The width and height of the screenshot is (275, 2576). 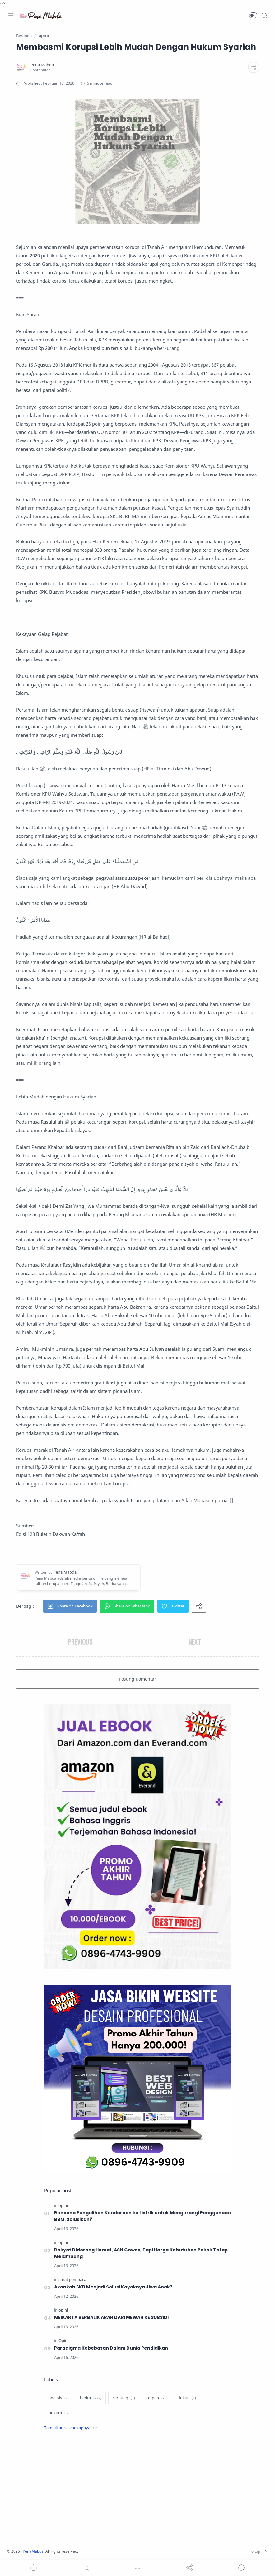 What do you see at coordinates (253, 15) in the screenshot?
I see `[button]` at bounding box center [253, 15].